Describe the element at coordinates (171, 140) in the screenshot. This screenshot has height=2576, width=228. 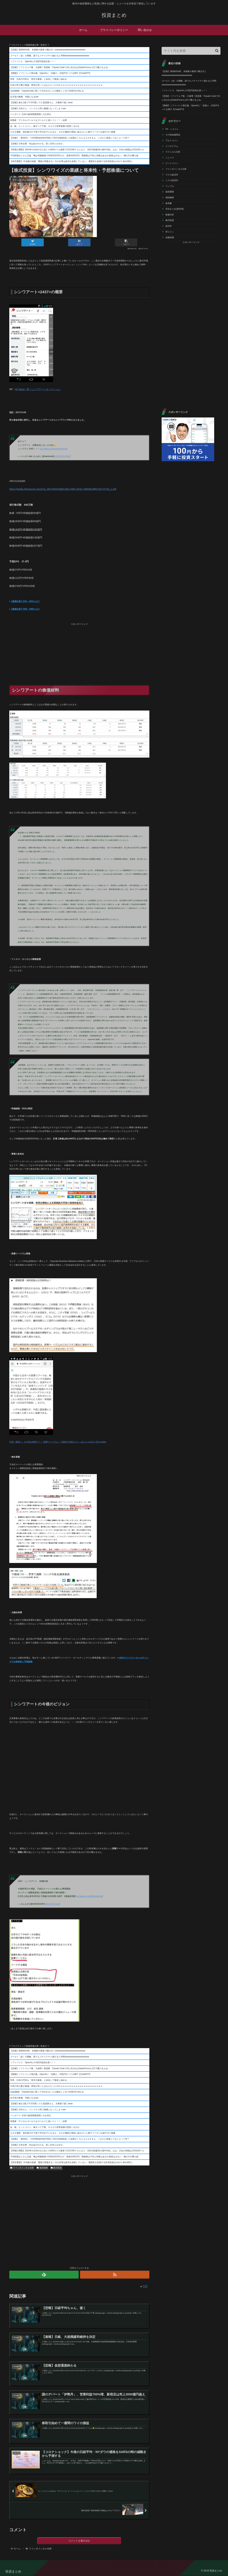
I see `アルトコイン` at that location.